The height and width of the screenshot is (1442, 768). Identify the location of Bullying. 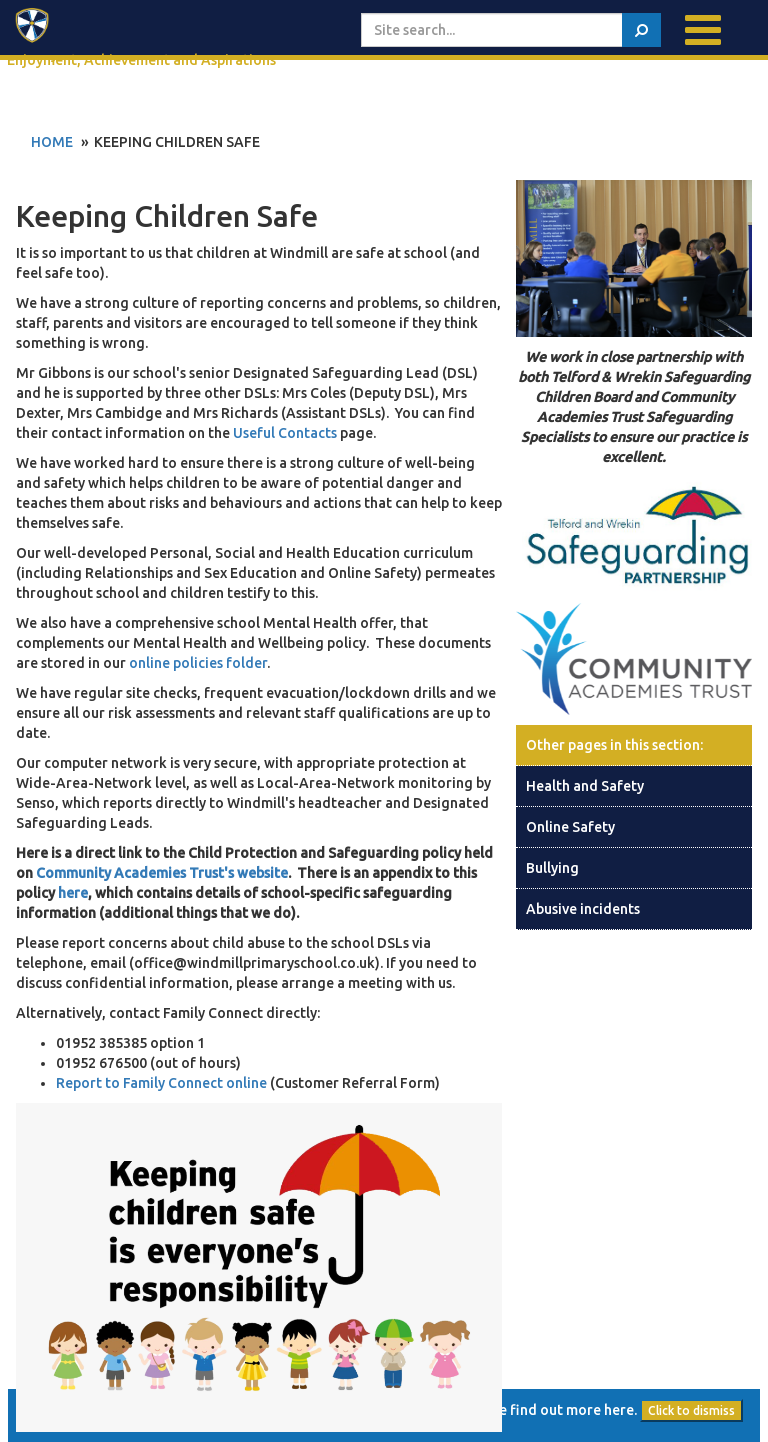
(552, 868).